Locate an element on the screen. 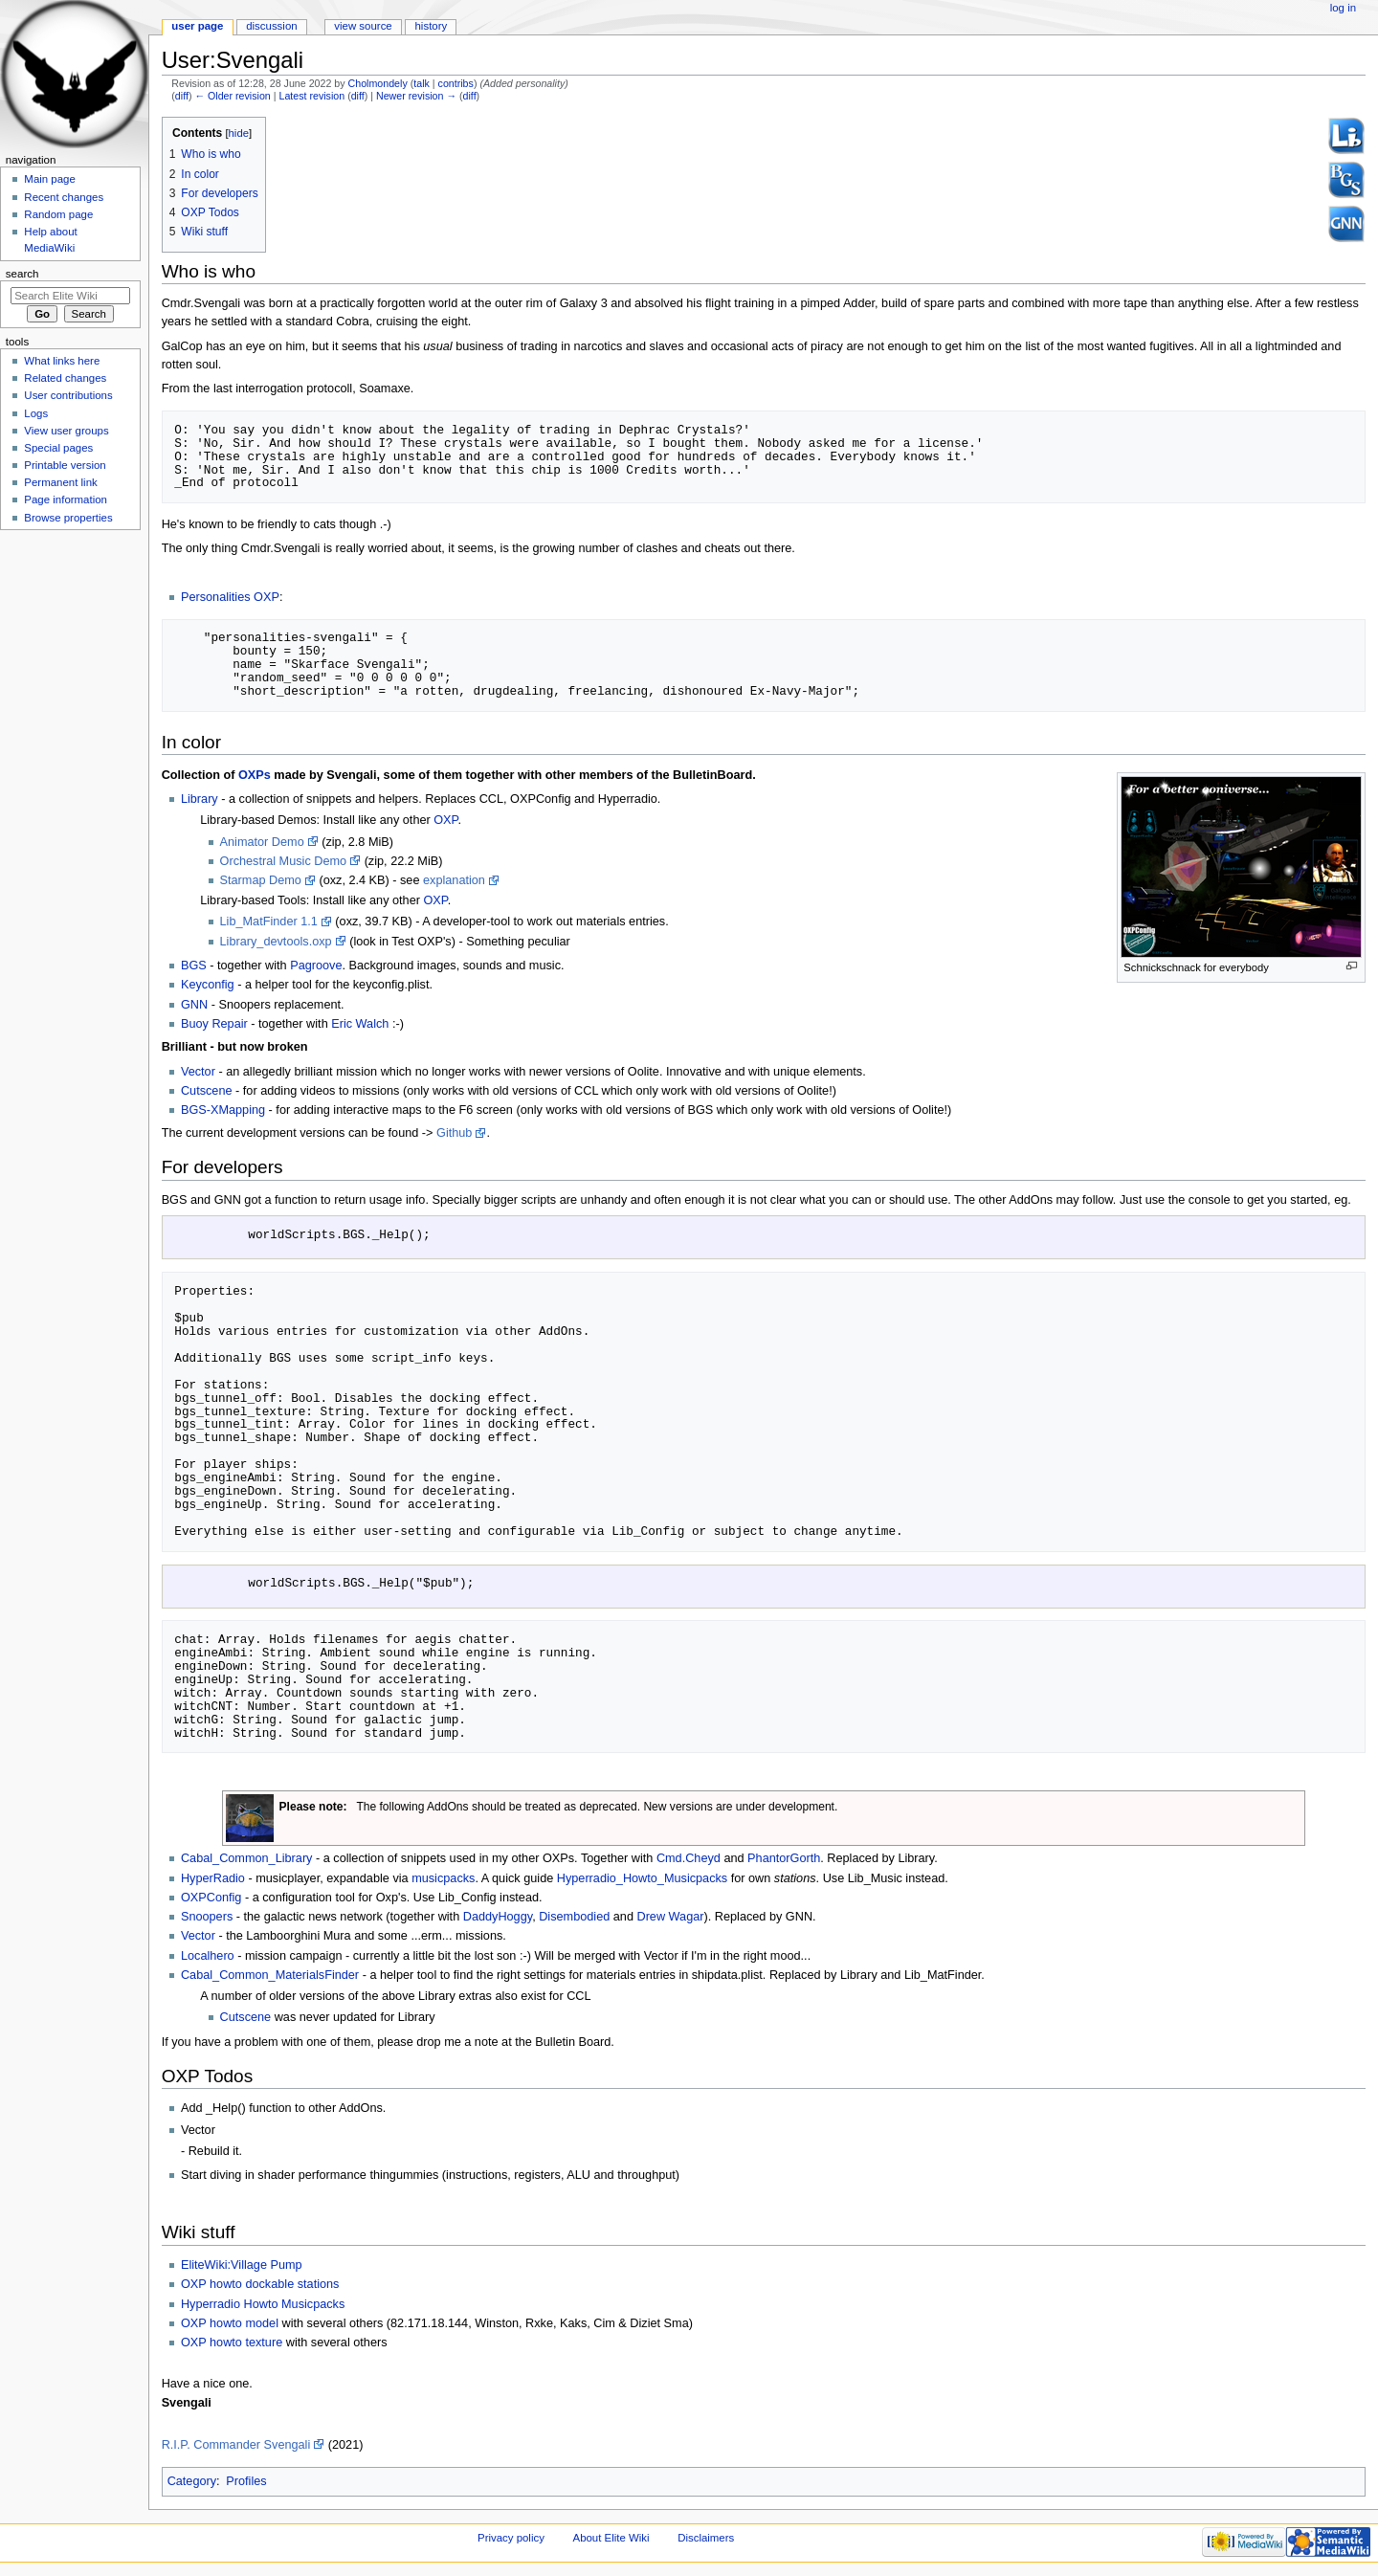  Logs is located at coordinates (36, 413).